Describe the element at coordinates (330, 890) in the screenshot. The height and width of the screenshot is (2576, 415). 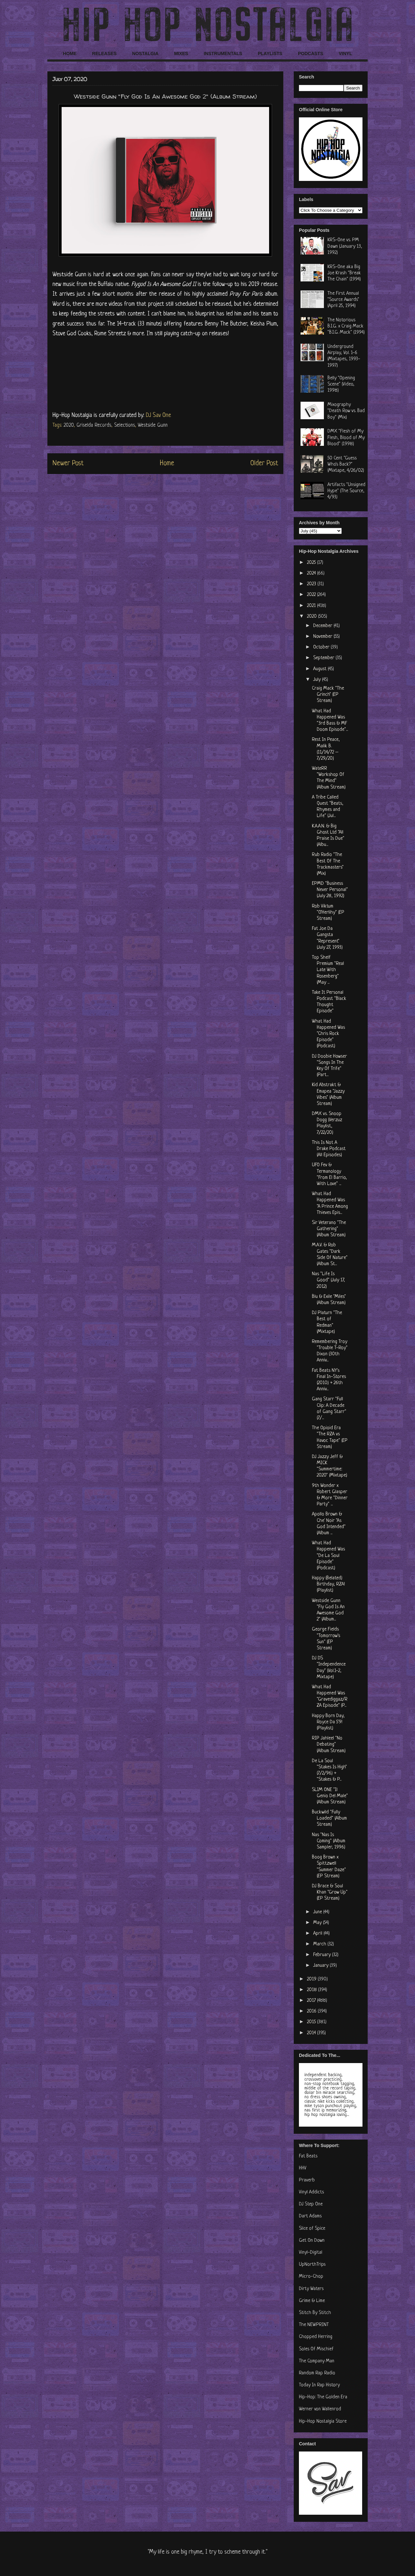
I see `EPMD "Business Never Personal" (July 28, 1992)` at that location.